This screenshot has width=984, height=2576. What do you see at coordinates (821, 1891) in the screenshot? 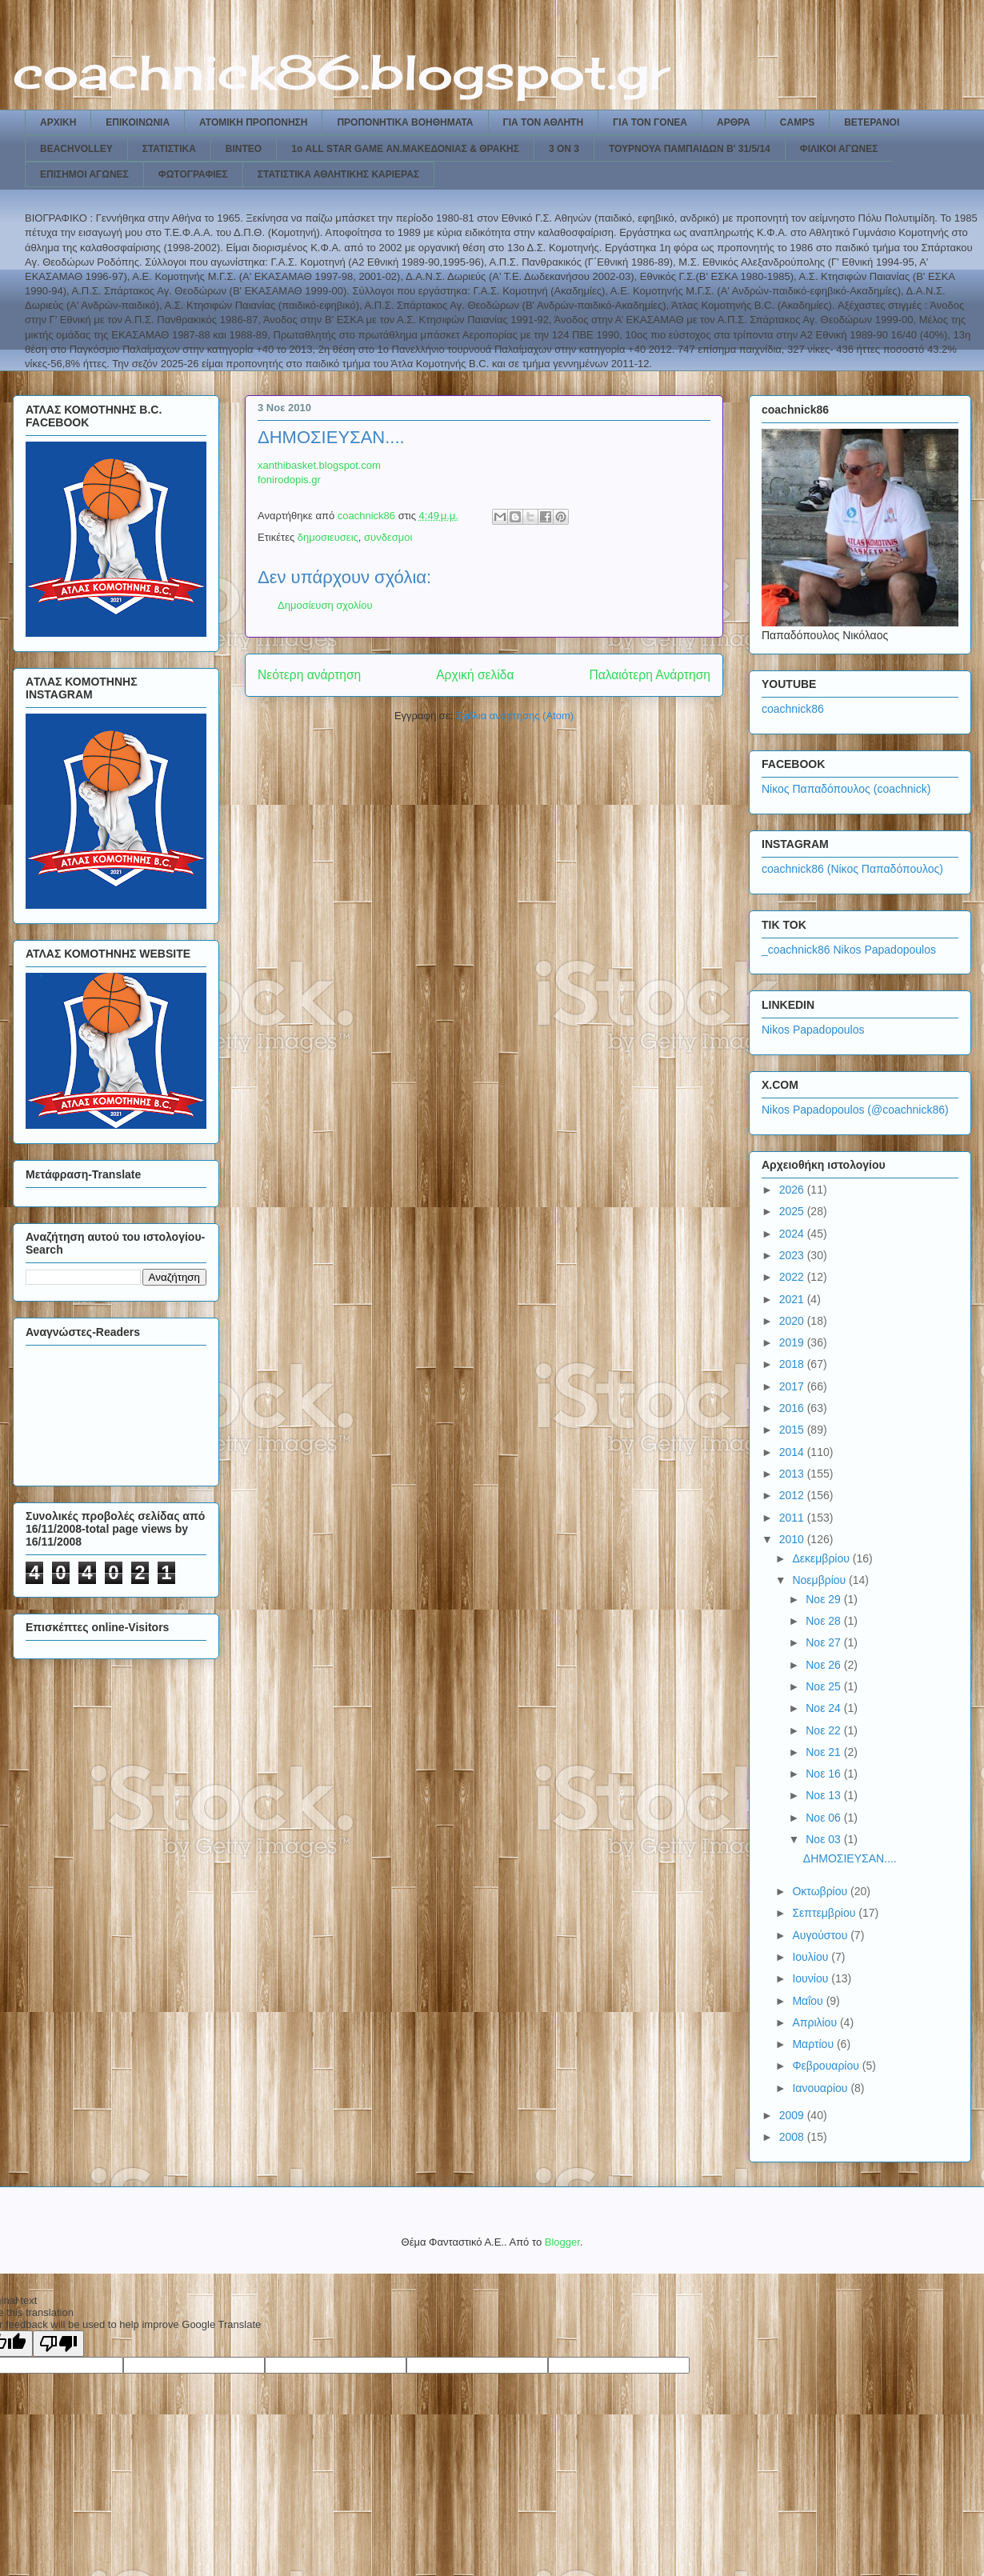
I see `Οκτωβρίου` at bounding box center [821, 1891].